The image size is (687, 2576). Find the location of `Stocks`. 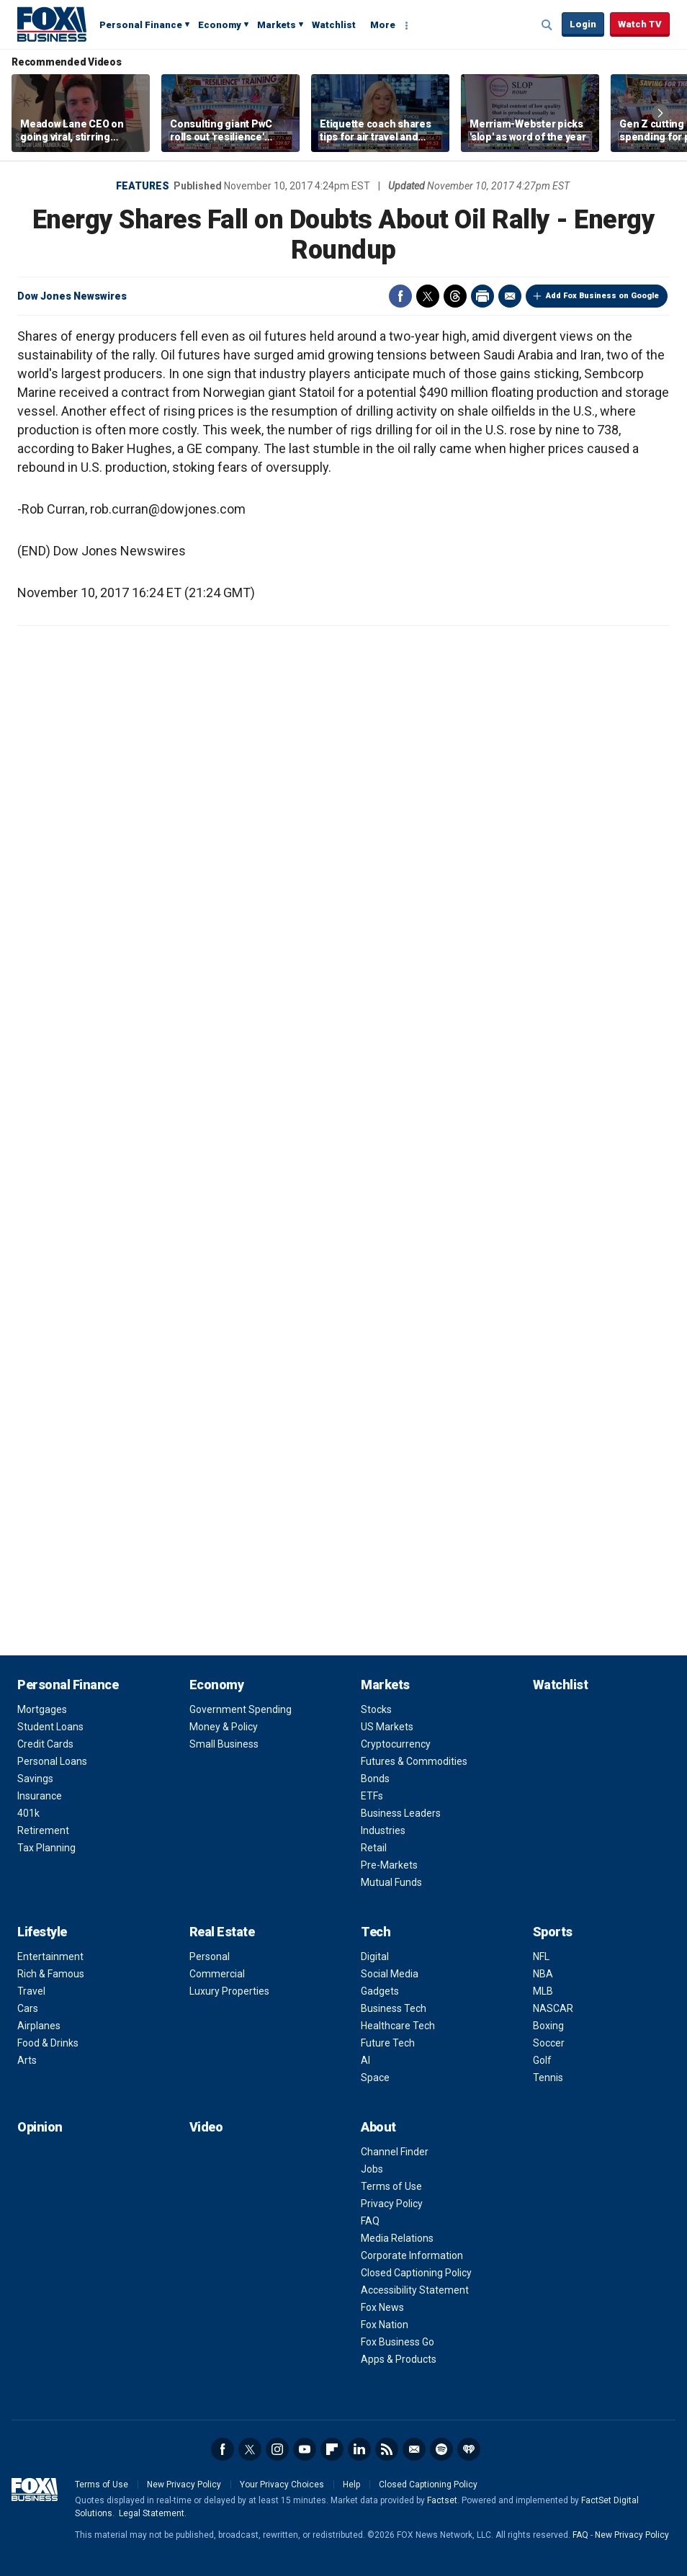

Stocks is located at coordinates (376, 1709).